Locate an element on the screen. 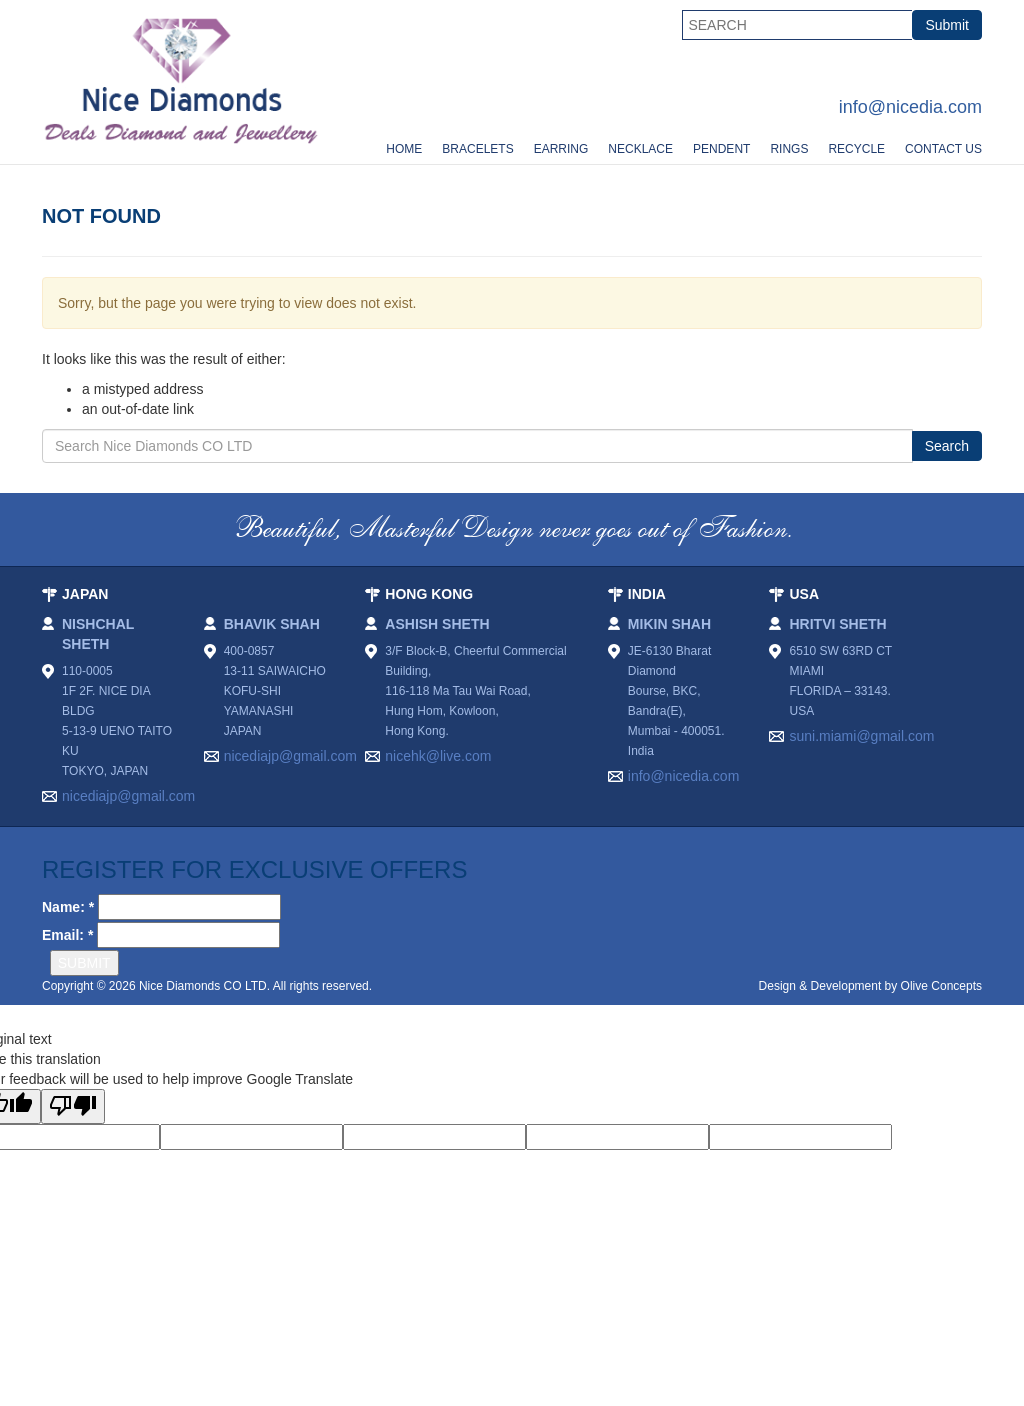 Image resolution: width=1024 pixels, height=1406 pixels. Bracelets is located at coordinates (477, 149).